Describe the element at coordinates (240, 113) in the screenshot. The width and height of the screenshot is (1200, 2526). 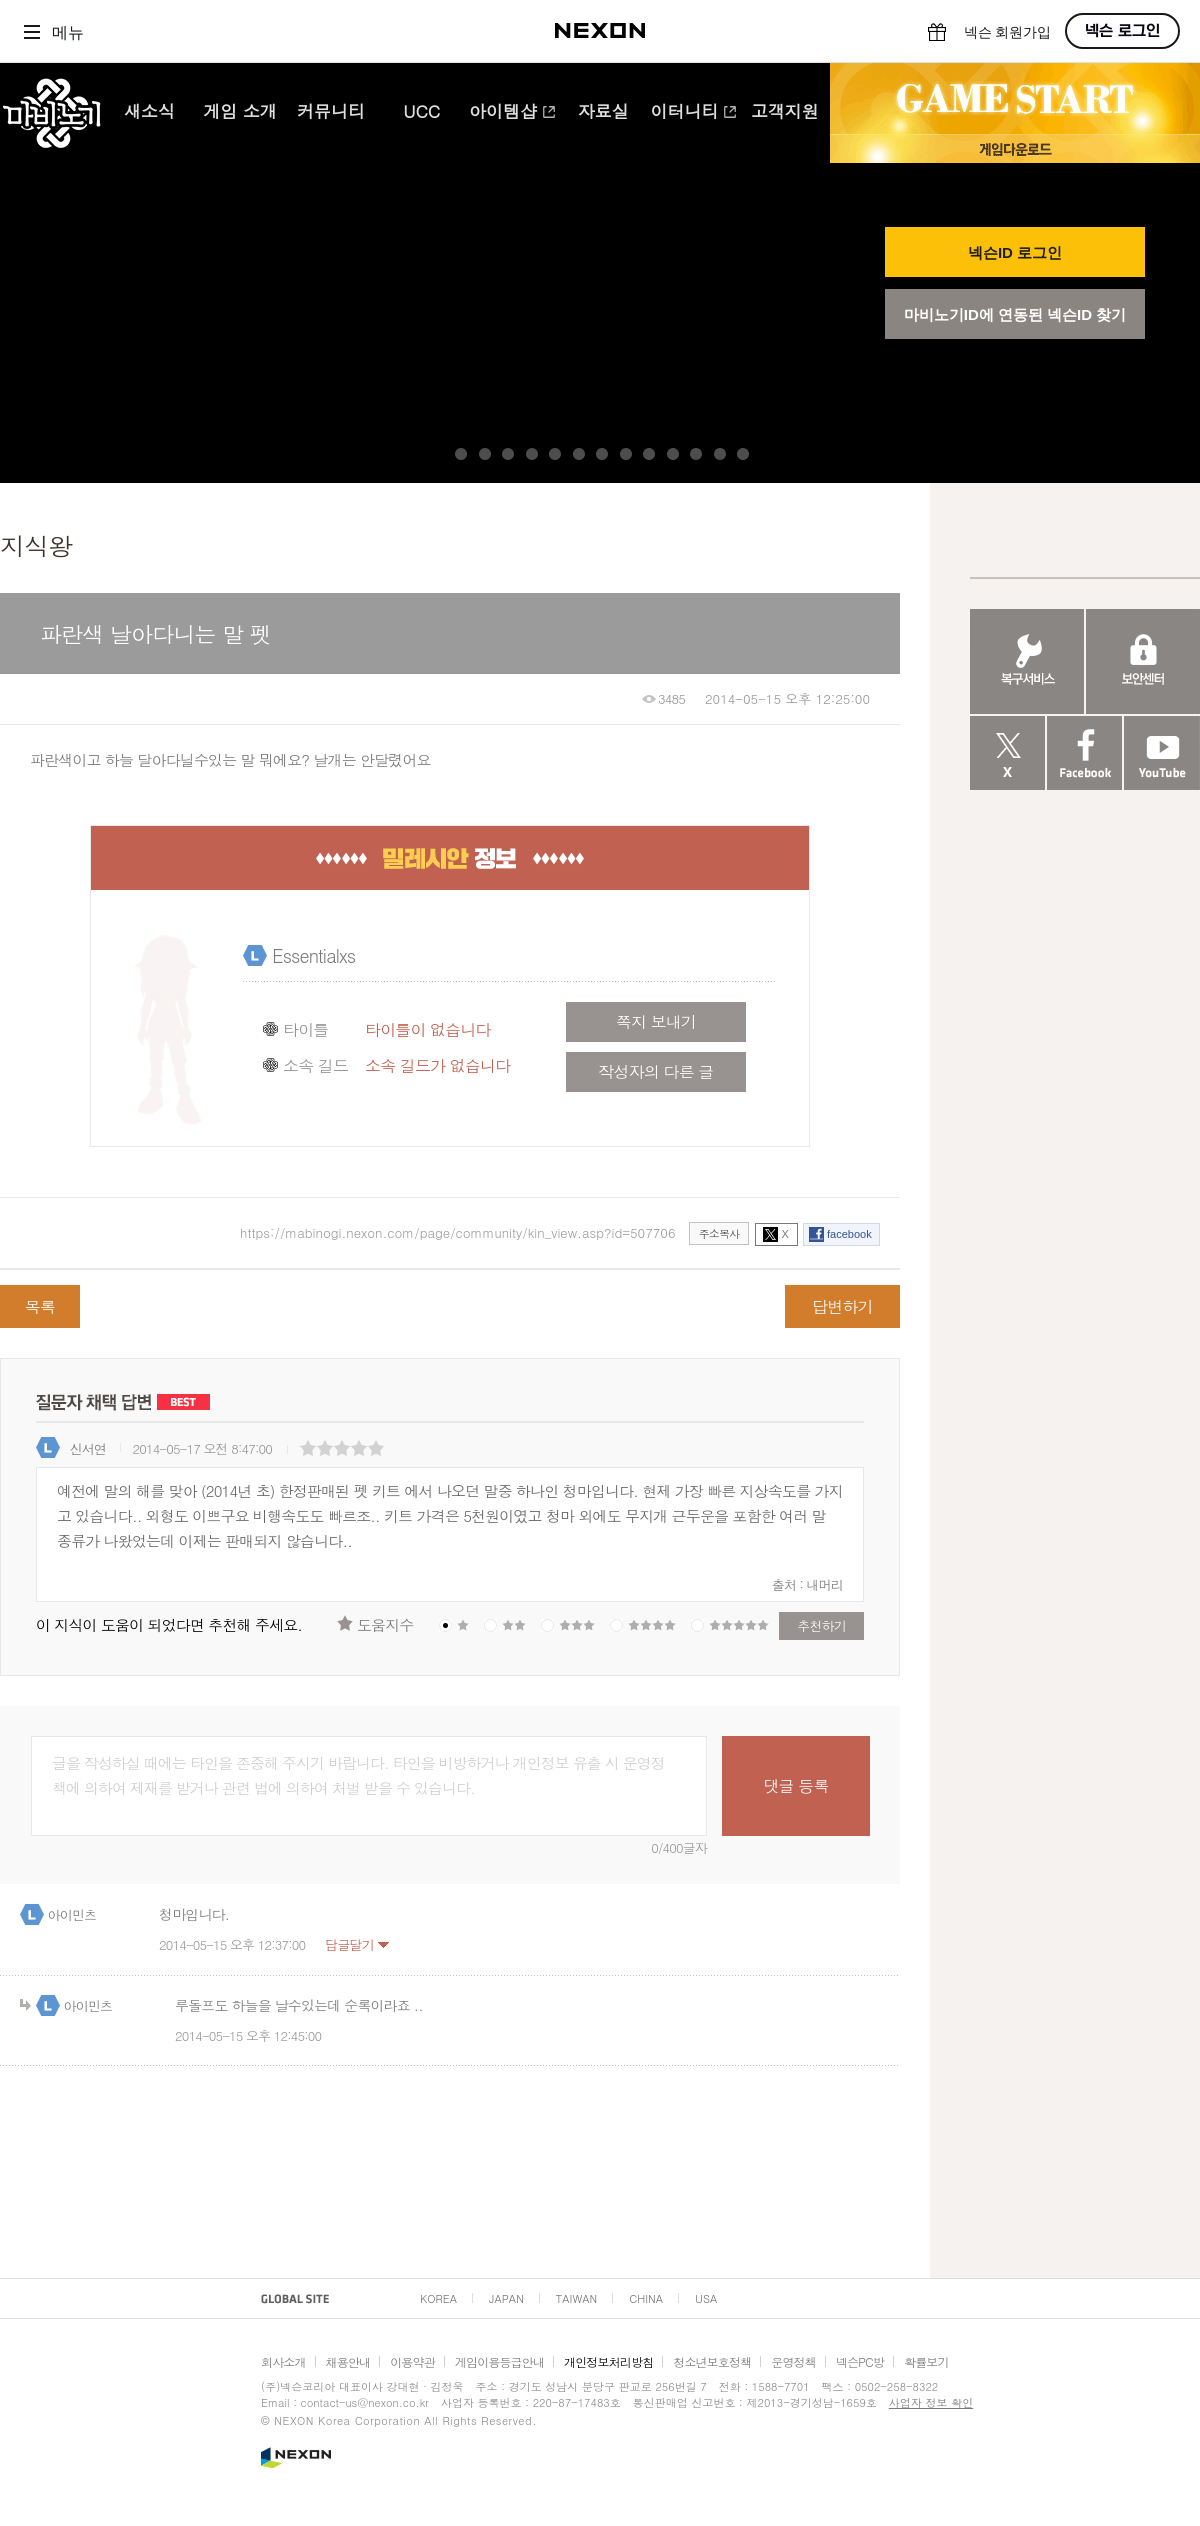
I see `게임 소개` at that location.